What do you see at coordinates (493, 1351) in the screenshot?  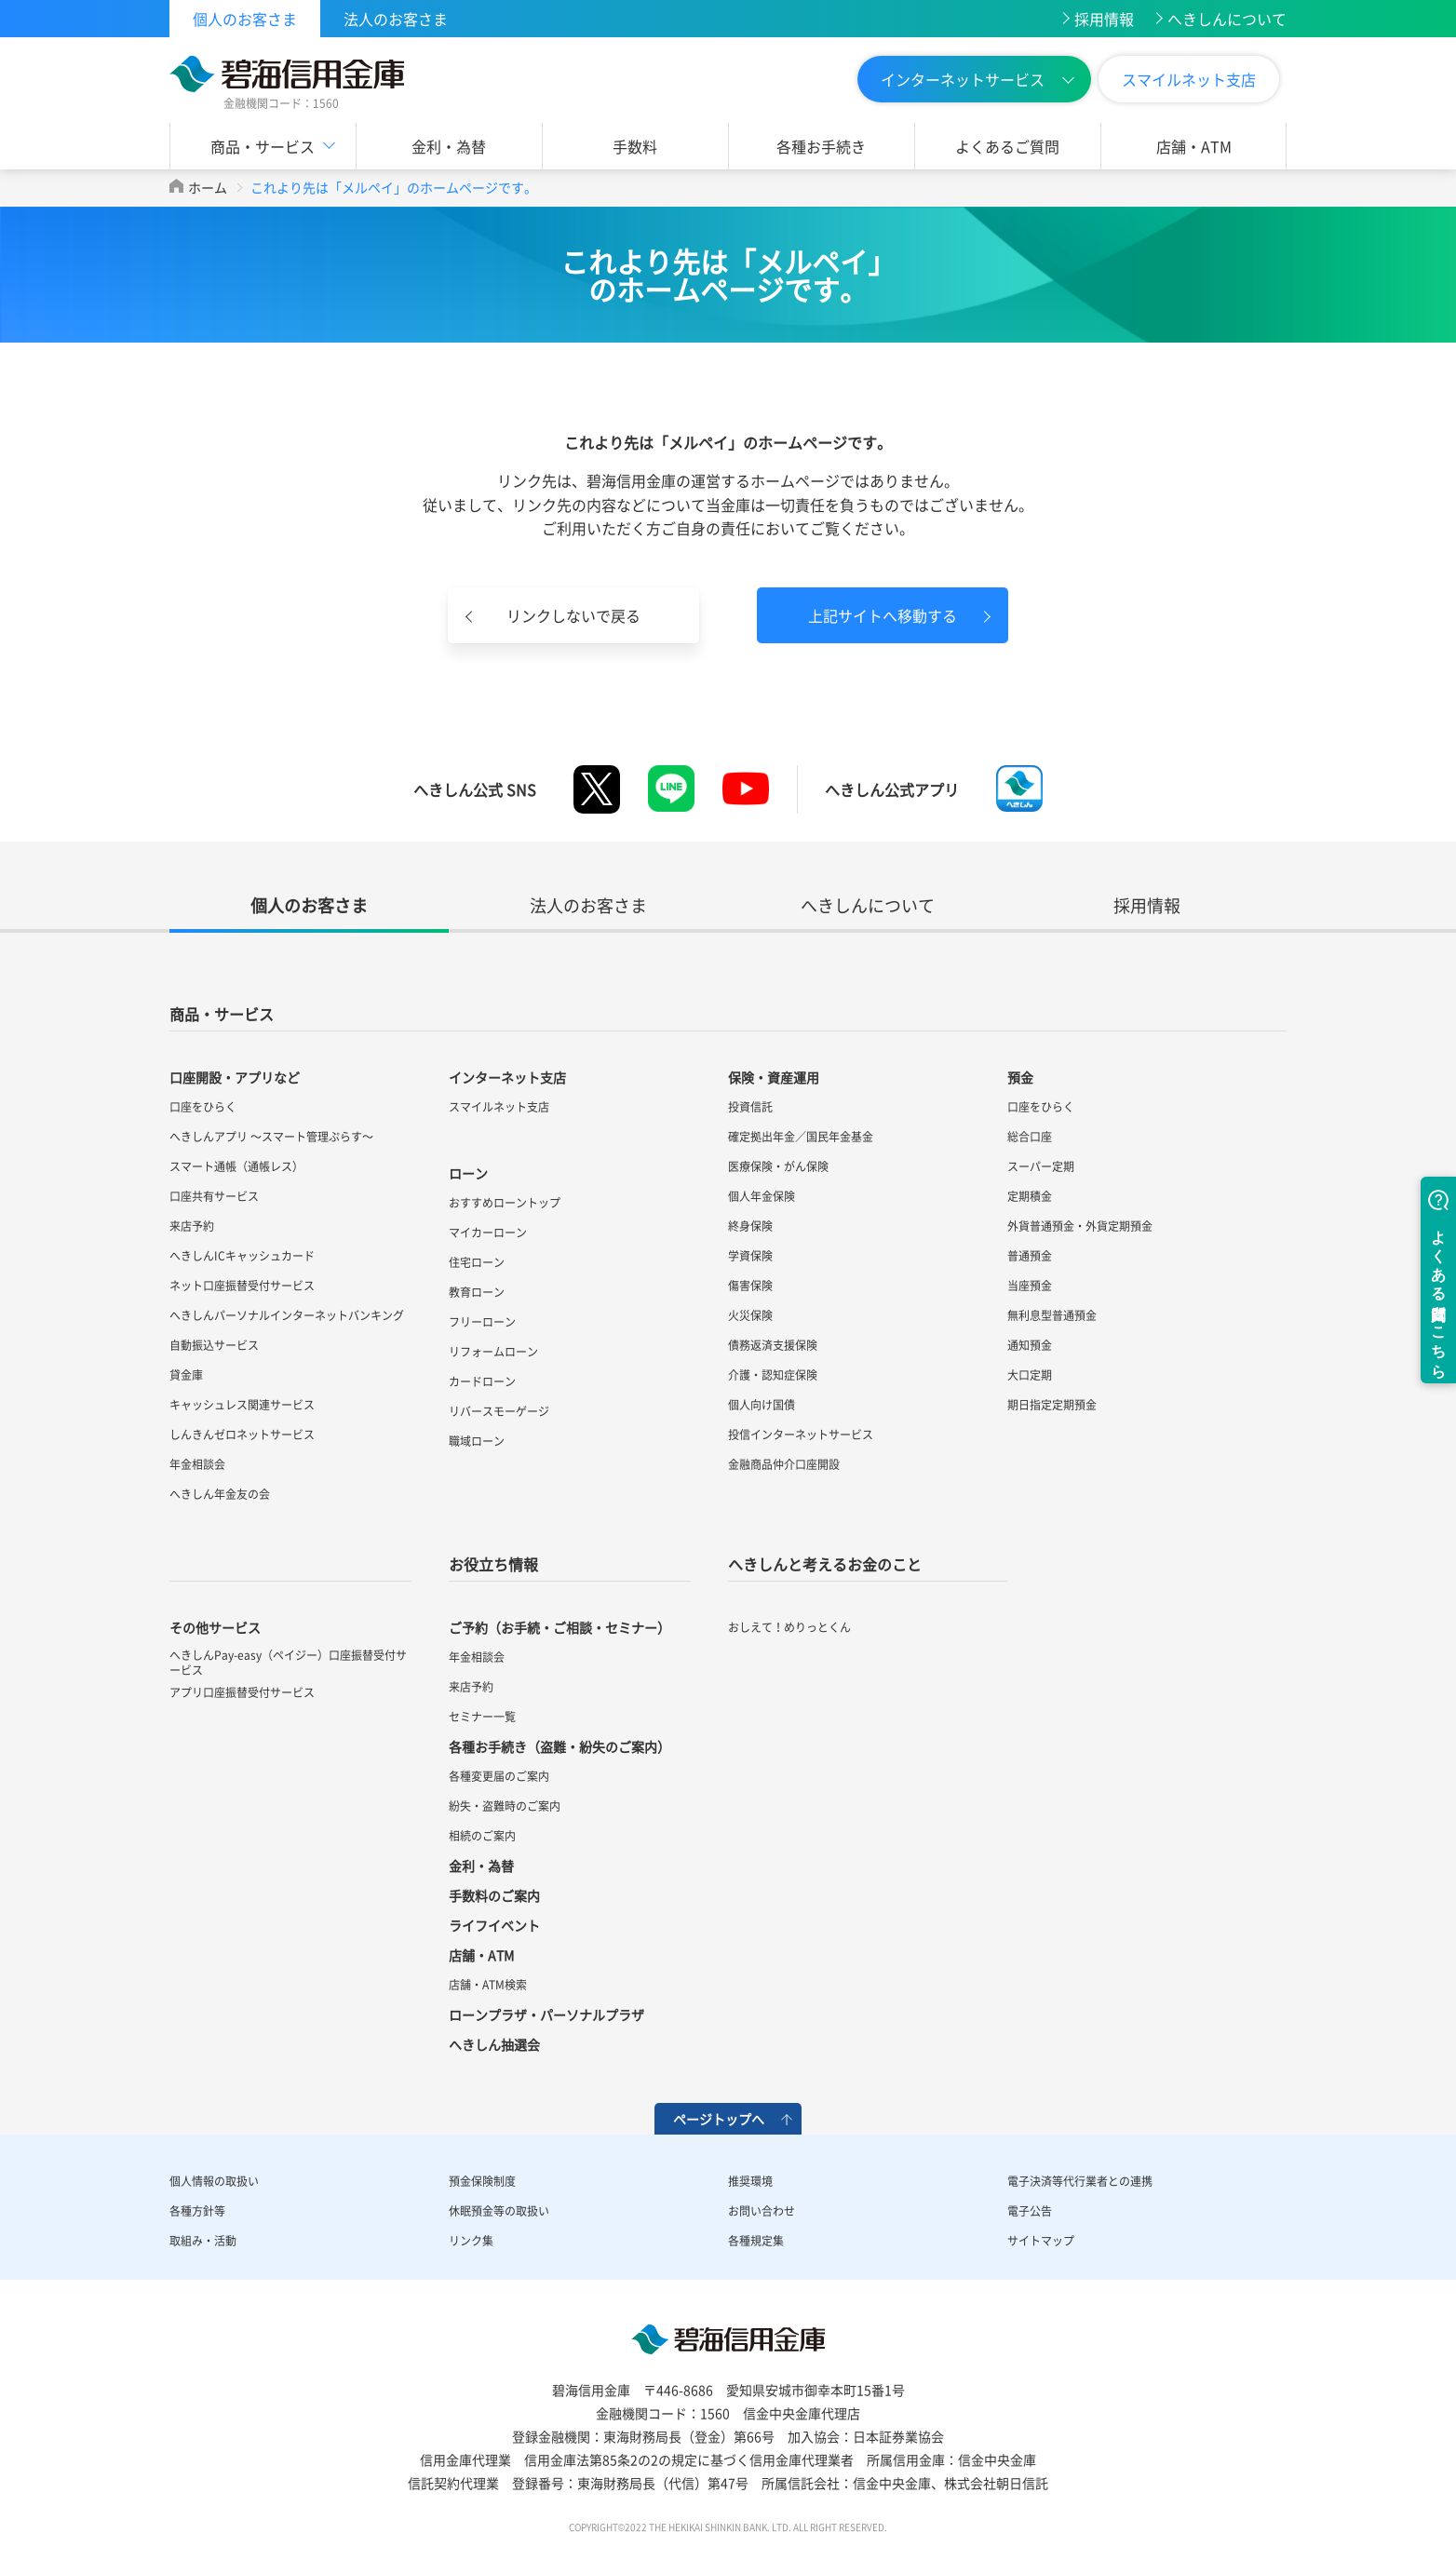 I see `リフォームローン` at bounding box center [493, 1351].